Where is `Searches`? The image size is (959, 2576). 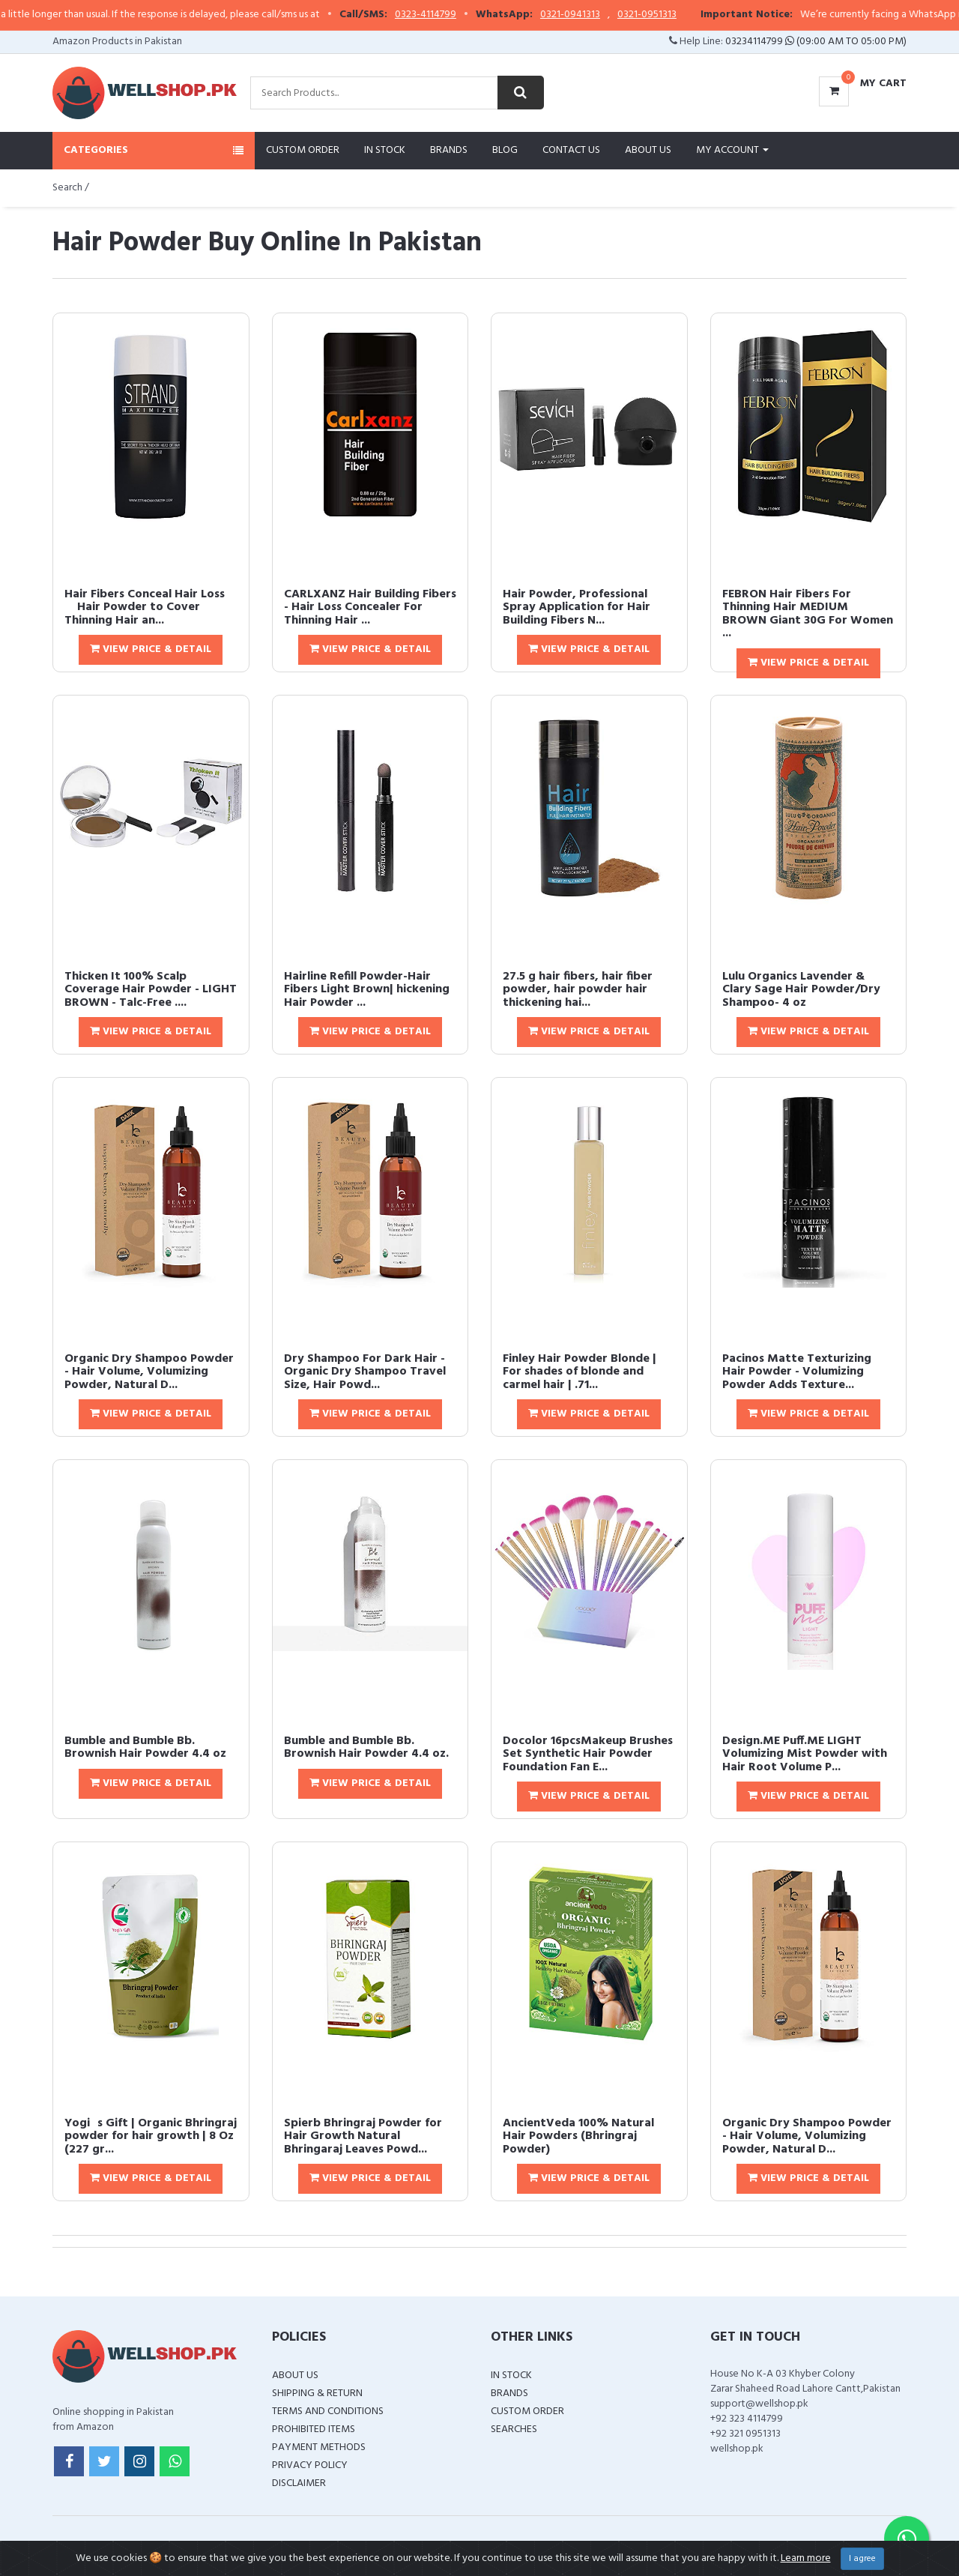 Searches is located at coordinates (514, 2429).